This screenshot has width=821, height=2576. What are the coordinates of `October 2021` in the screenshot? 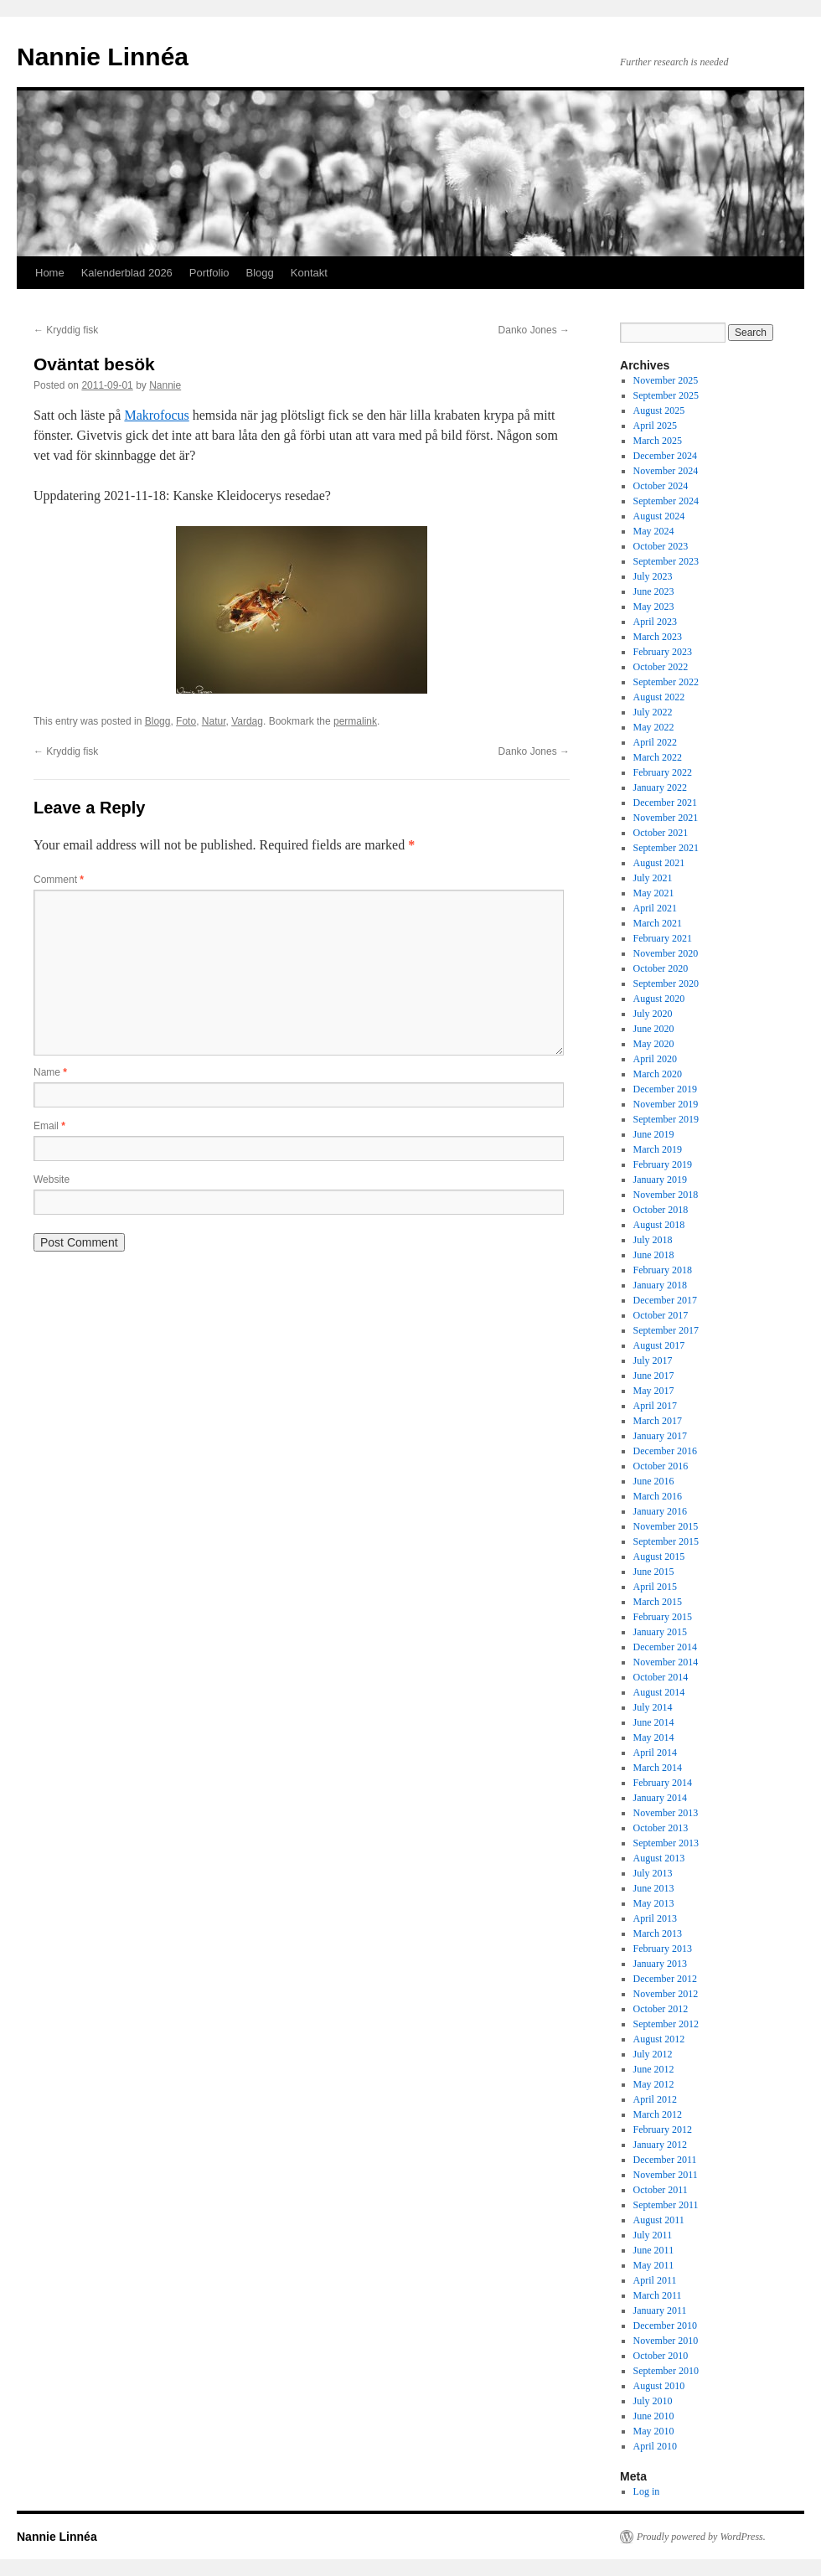 It's located at (661, 833).